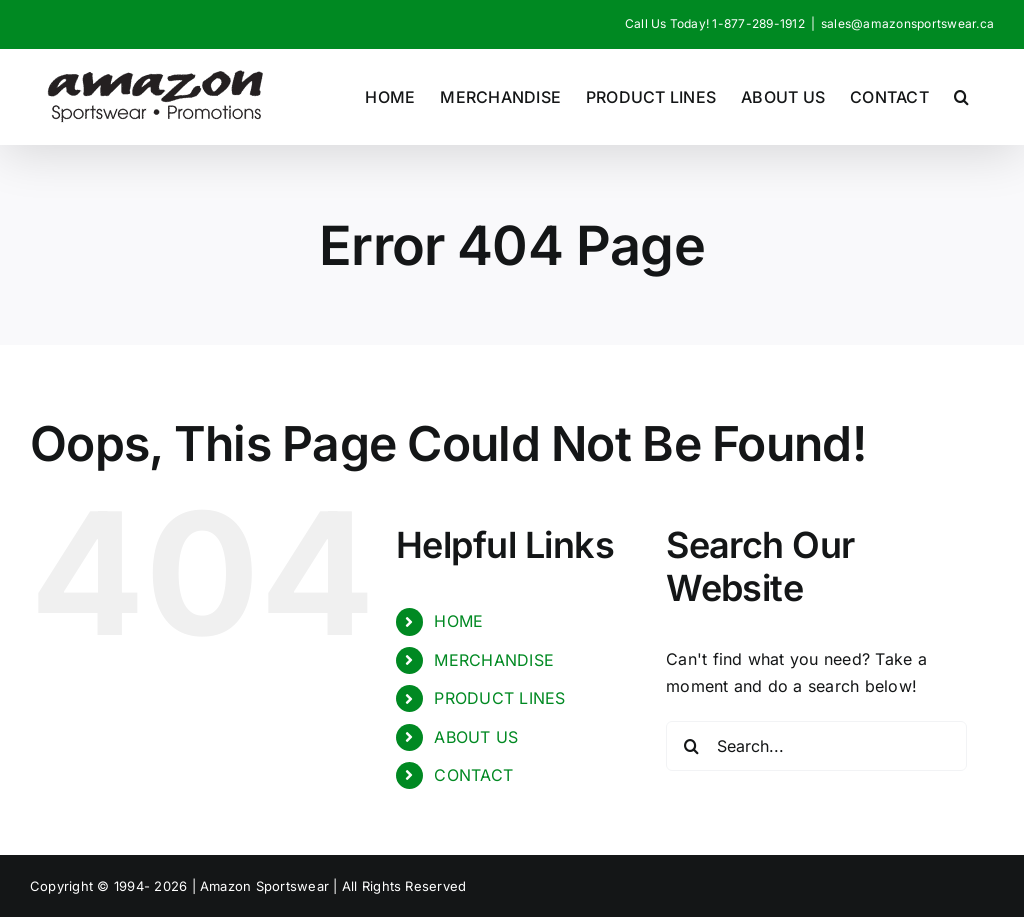 The height and width of the screenshot is (917, 1024). What do you see at coordinates (691, 746) in the screenshot?
I see `[Search]` at bounding box center [691, 746].